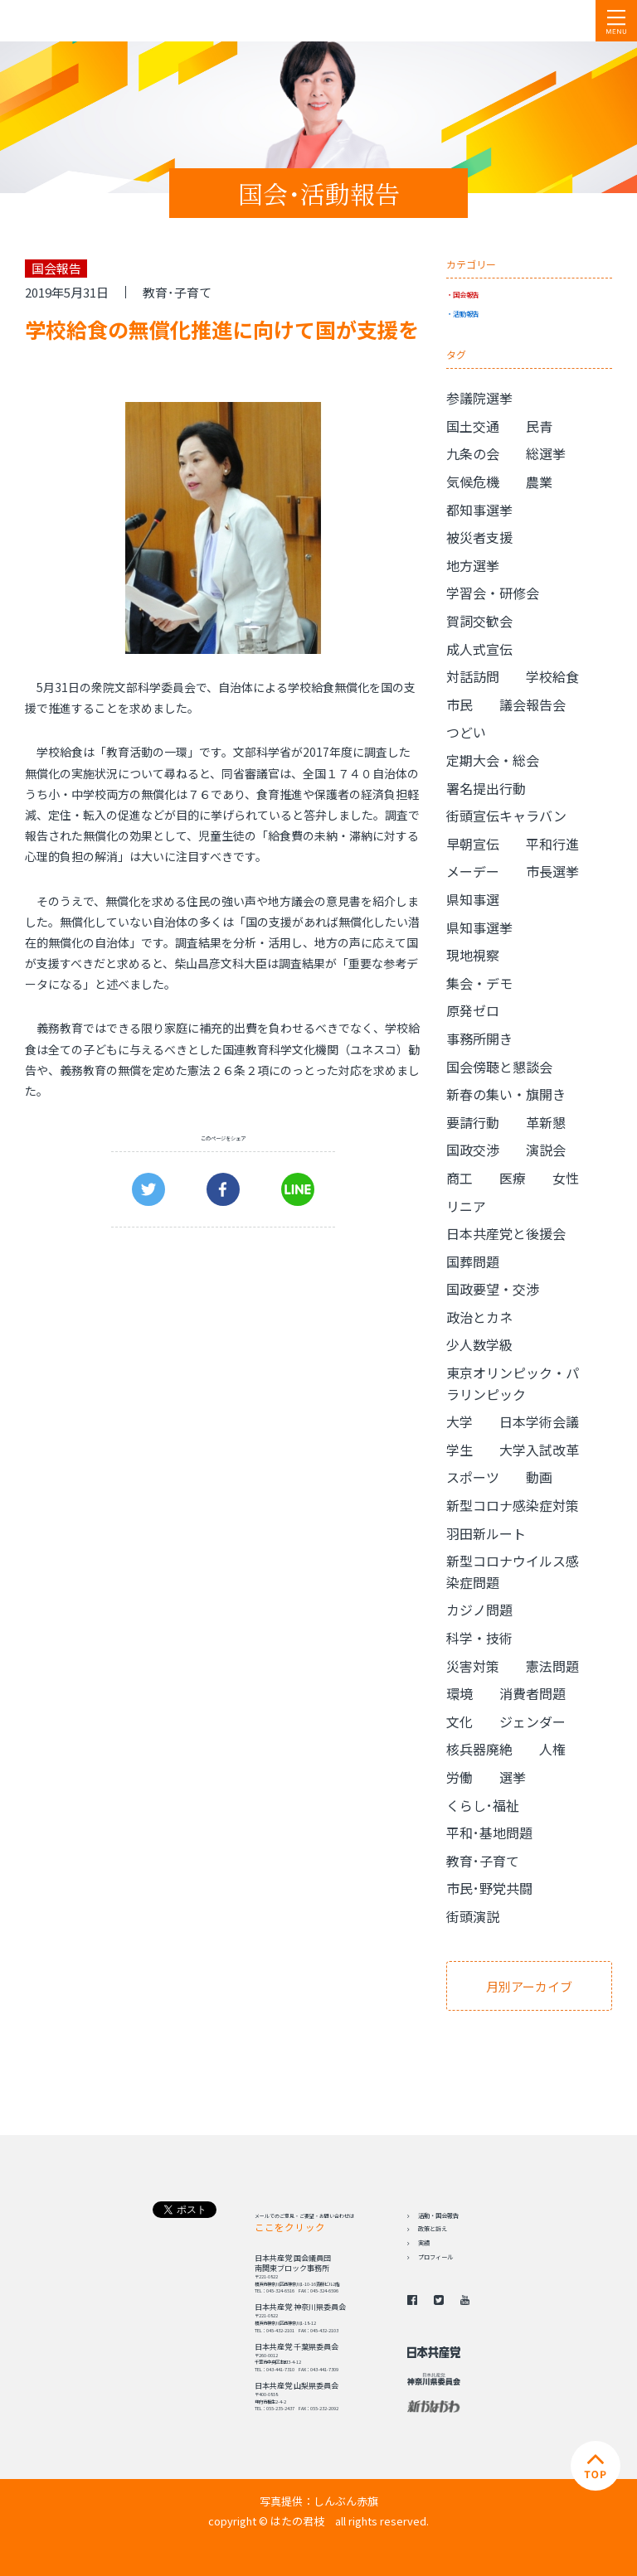 Image resolution: width=637 pixels, height=2576 pixels. I want to click on 農業, so click(539, 481).